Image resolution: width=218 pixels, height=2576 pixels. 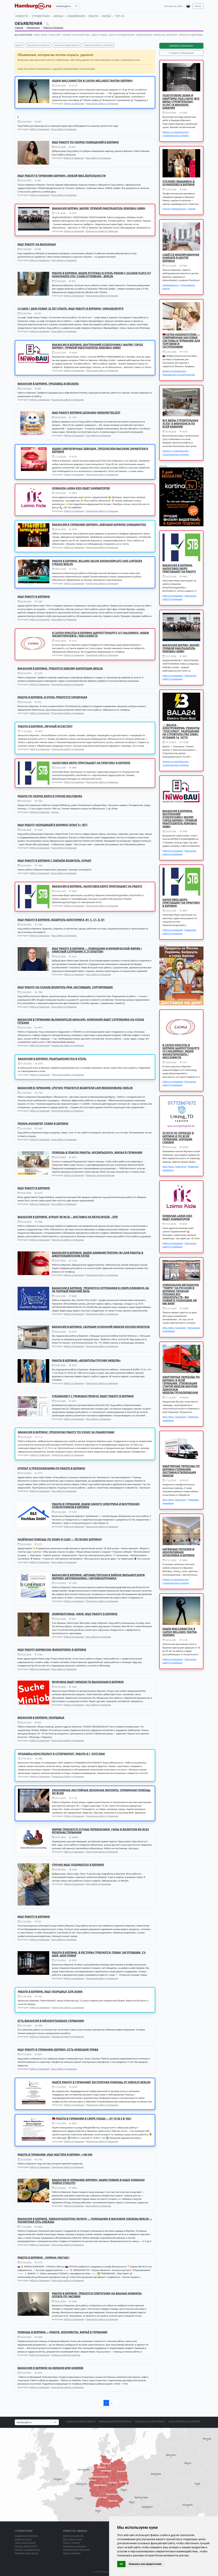 I want to click on Главная, so click(x=19, y=27).